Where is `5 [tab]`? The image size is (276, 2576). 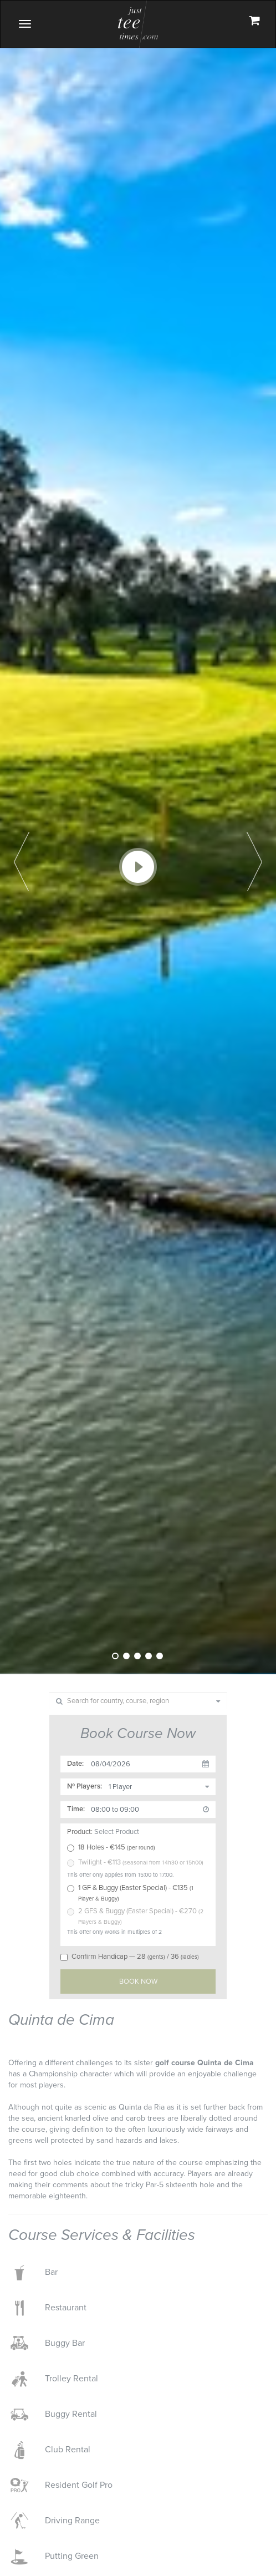 5 [tab] is located at coordinates (159, 1656).